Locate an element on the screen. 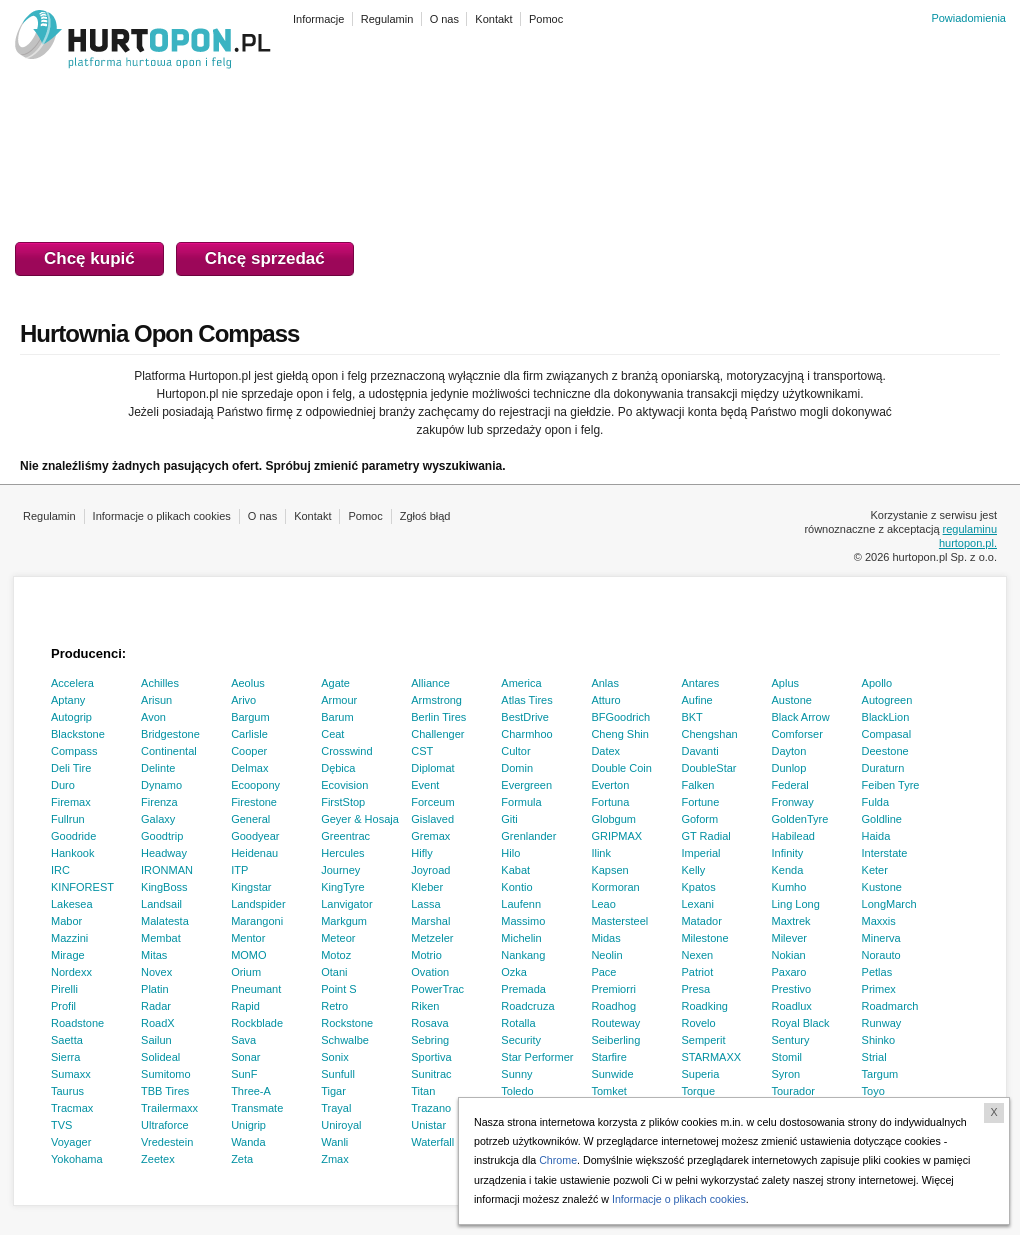 Image resolution: width=1020 pixels, height=1235 pixels. Accelera is located at coordinates (72, 683).